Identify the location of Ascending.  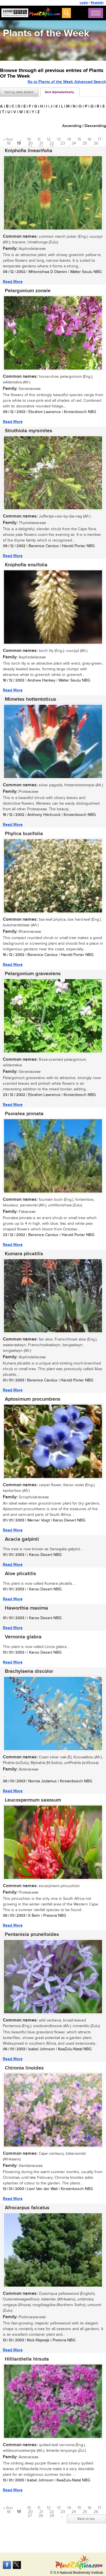
(71, 125).